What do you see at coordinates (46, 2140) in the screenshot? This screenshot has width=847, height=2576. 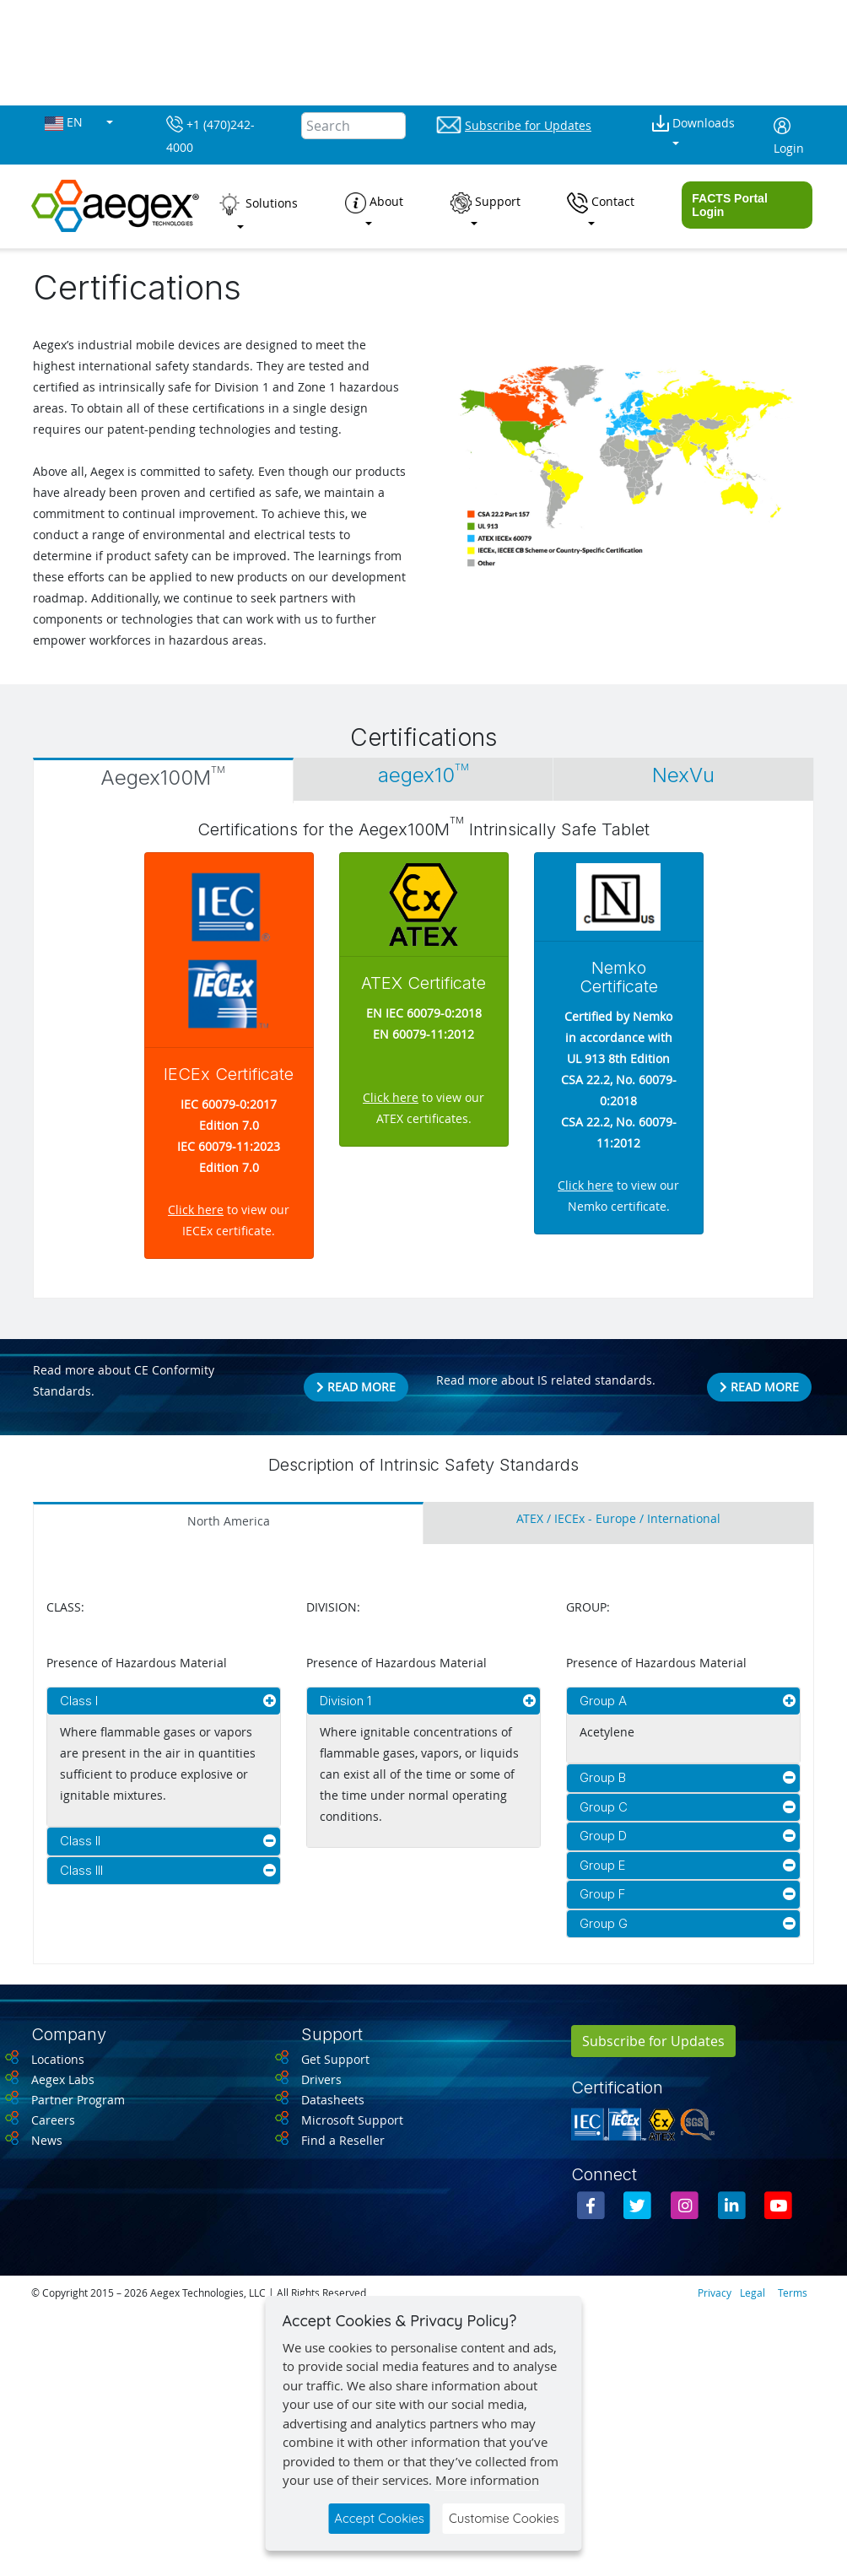 I see `News` at bounding box center [46, 2140].